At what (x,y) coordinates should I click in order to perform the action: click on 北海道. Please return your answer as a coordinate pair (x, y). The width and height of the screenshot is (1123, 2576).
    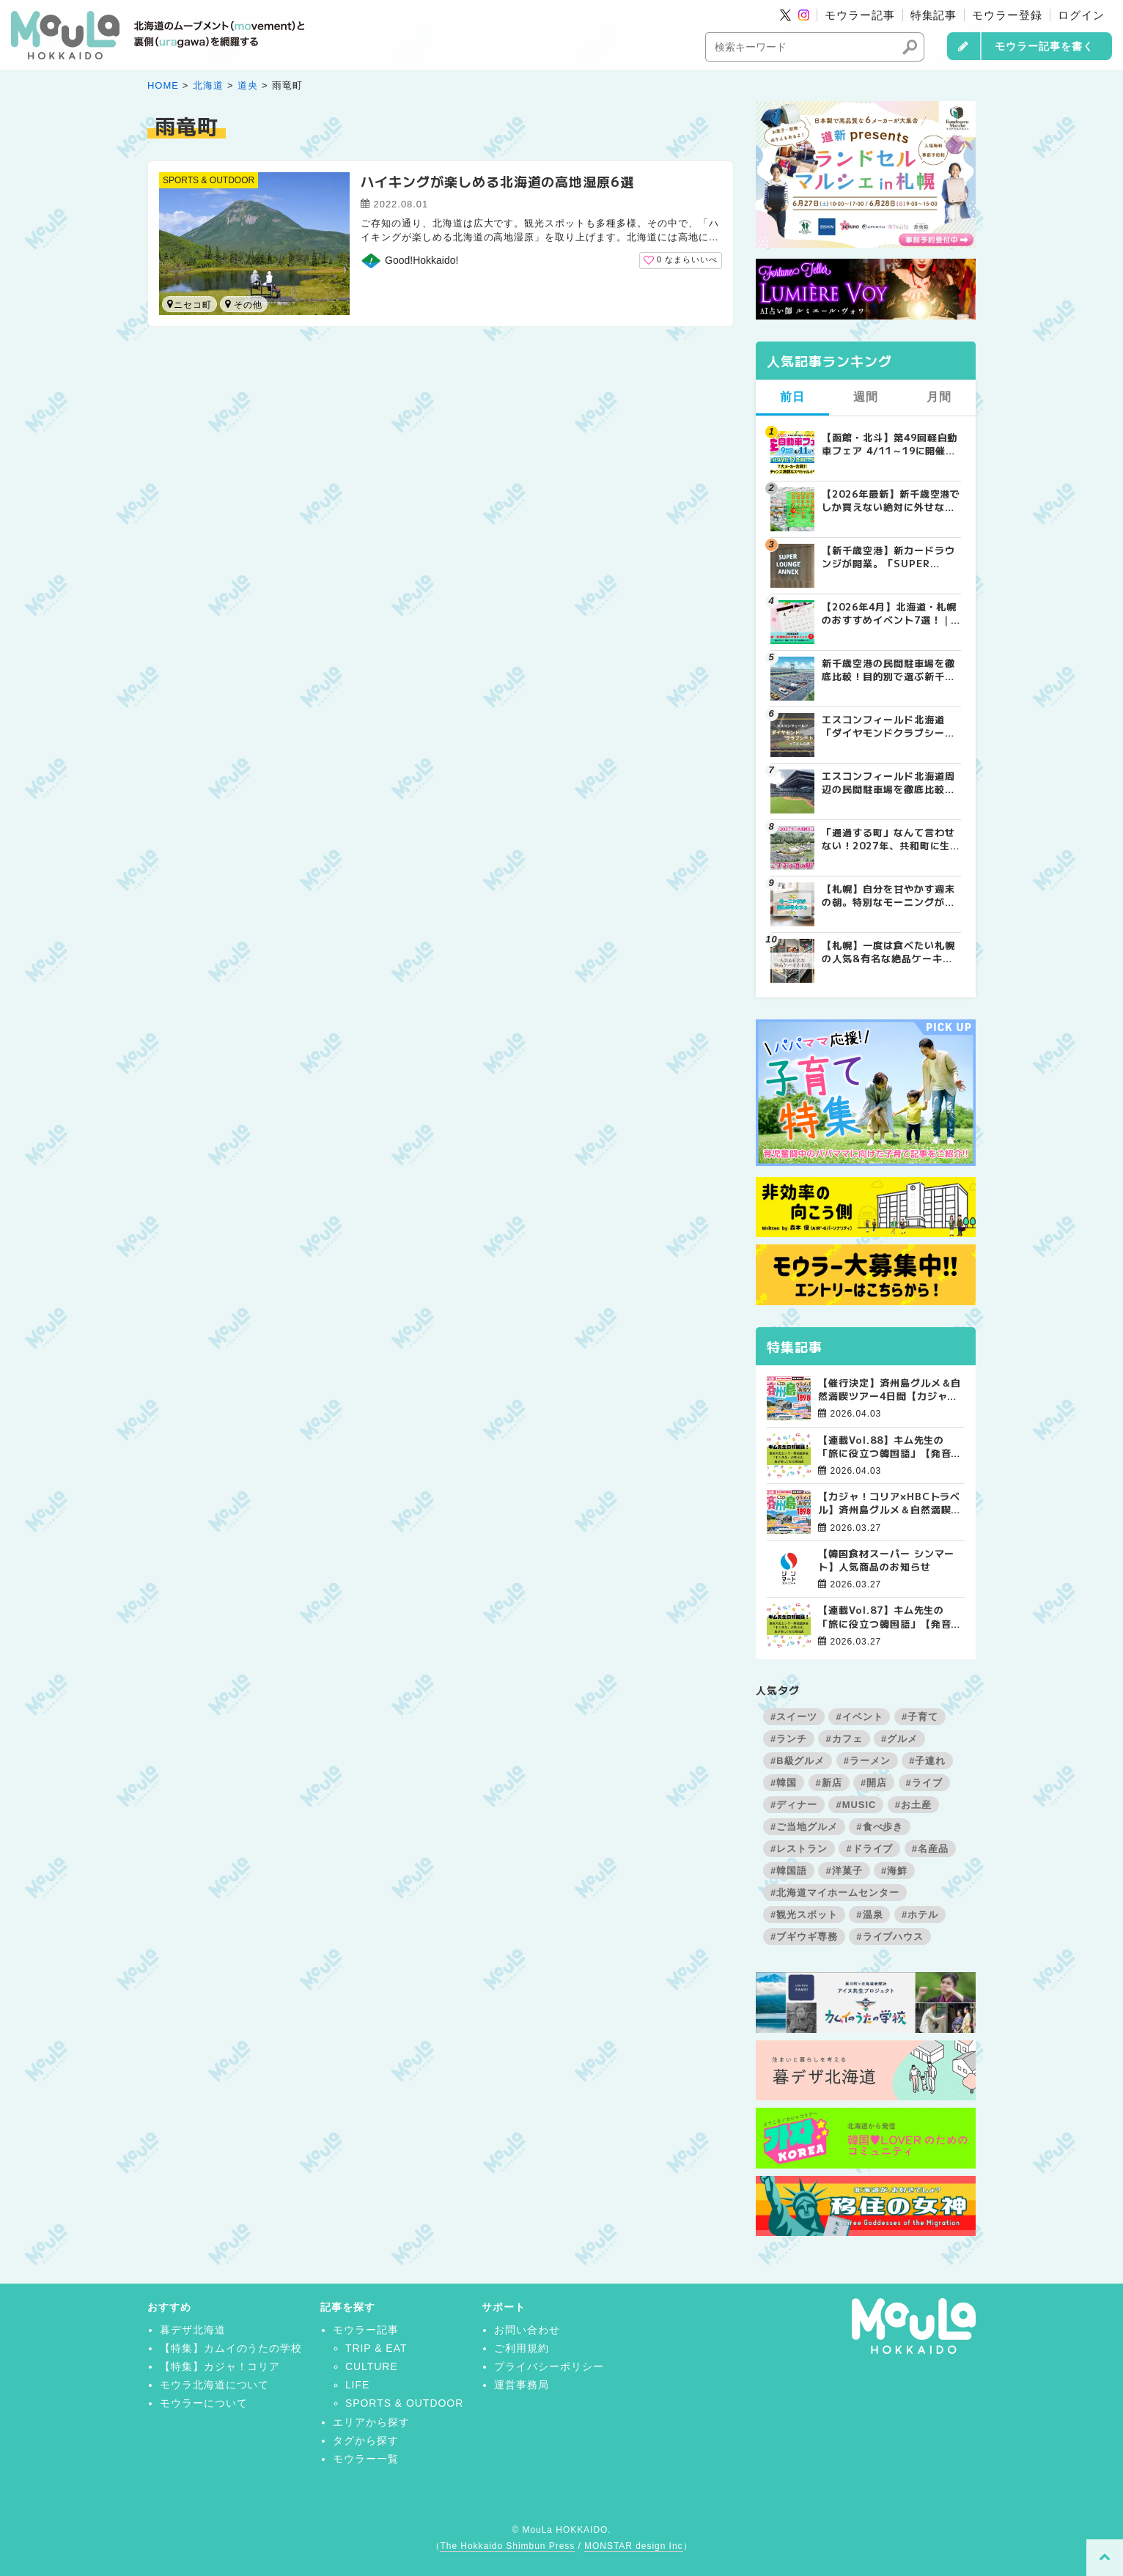
    Looking at the image, I should click on (208, 85).